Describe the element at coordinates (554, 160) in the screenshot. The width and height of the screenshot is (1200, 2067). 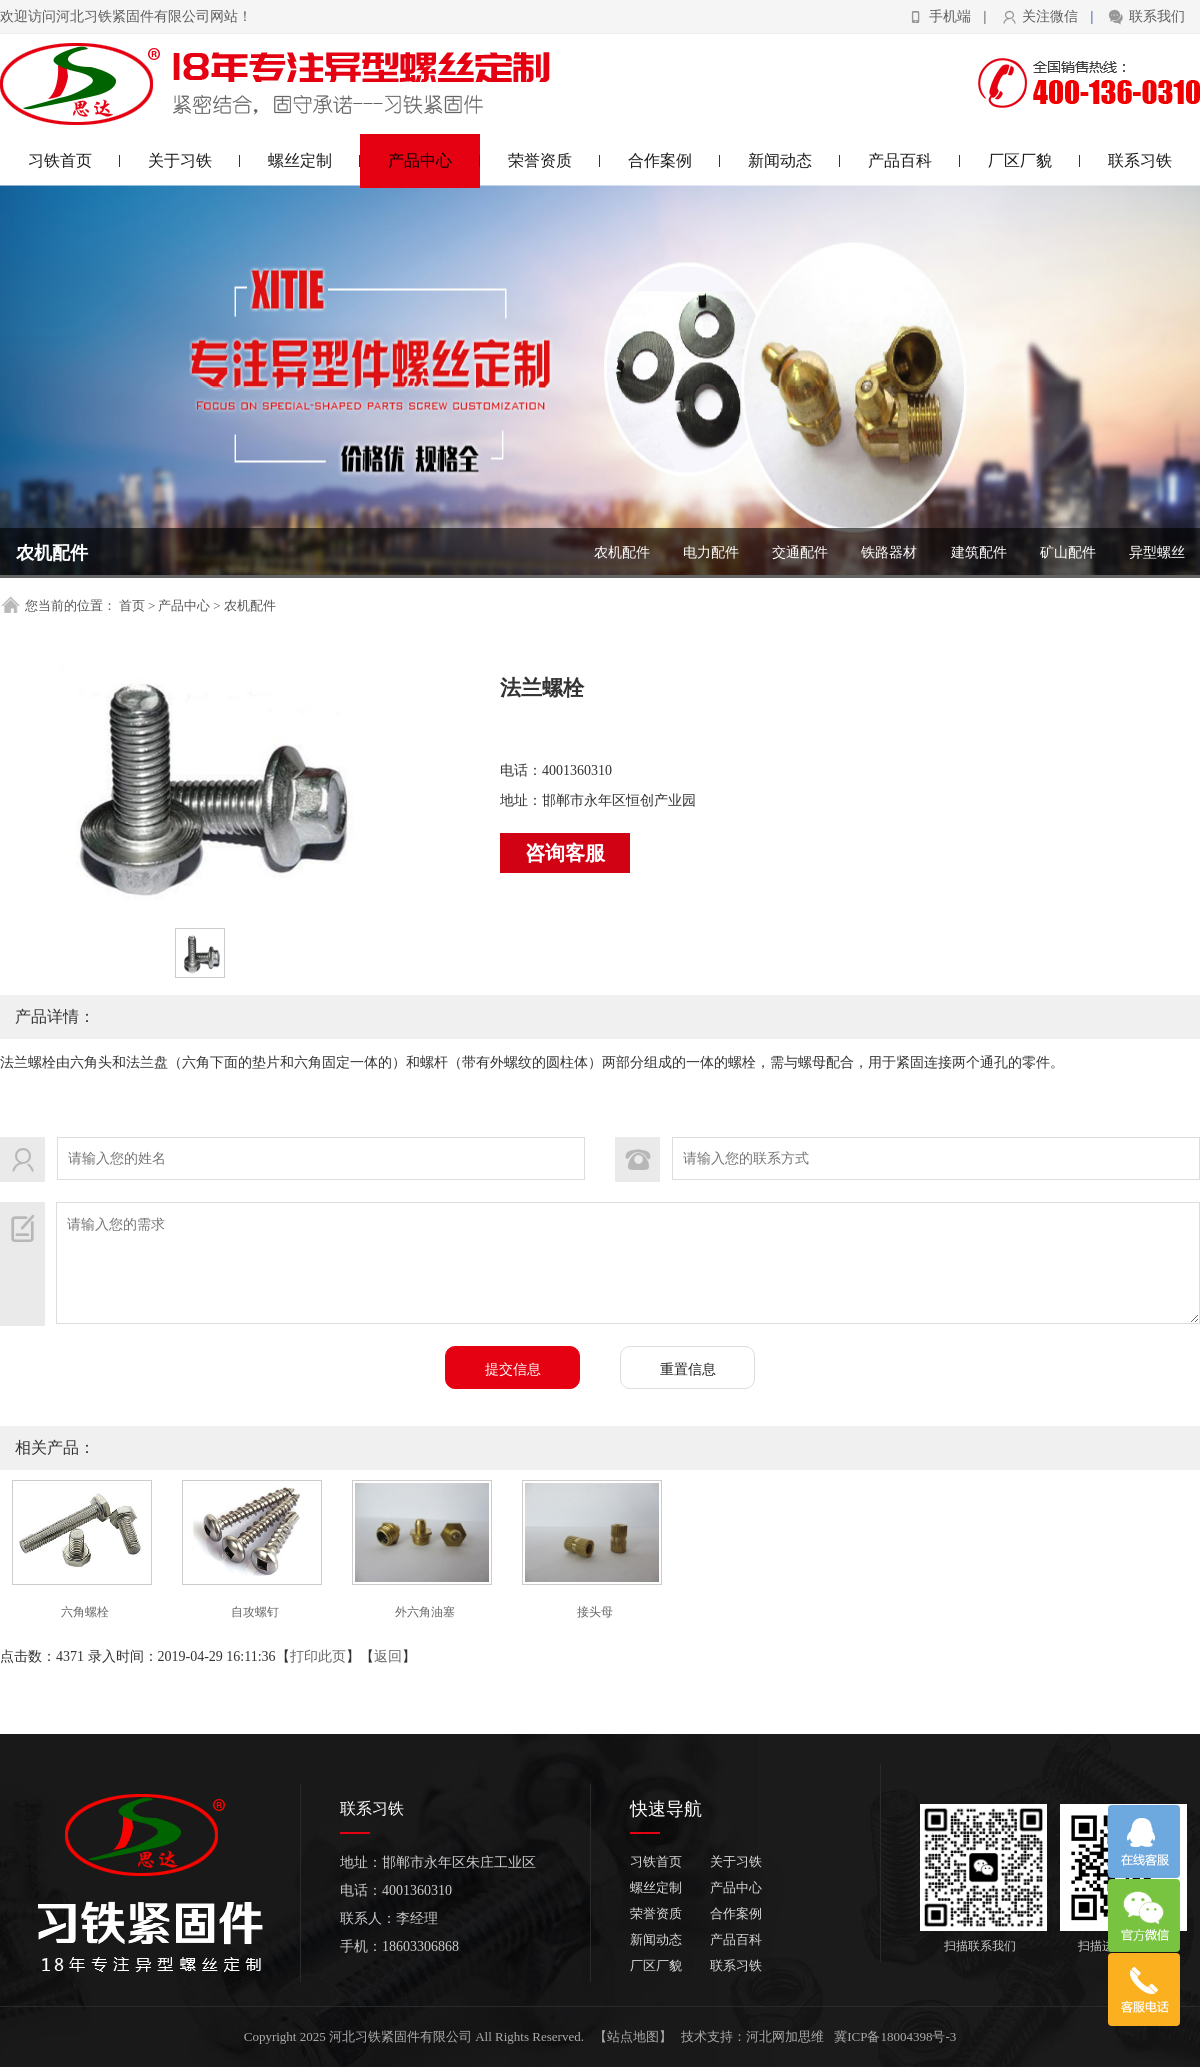
I see `荣誉资质` at that location.